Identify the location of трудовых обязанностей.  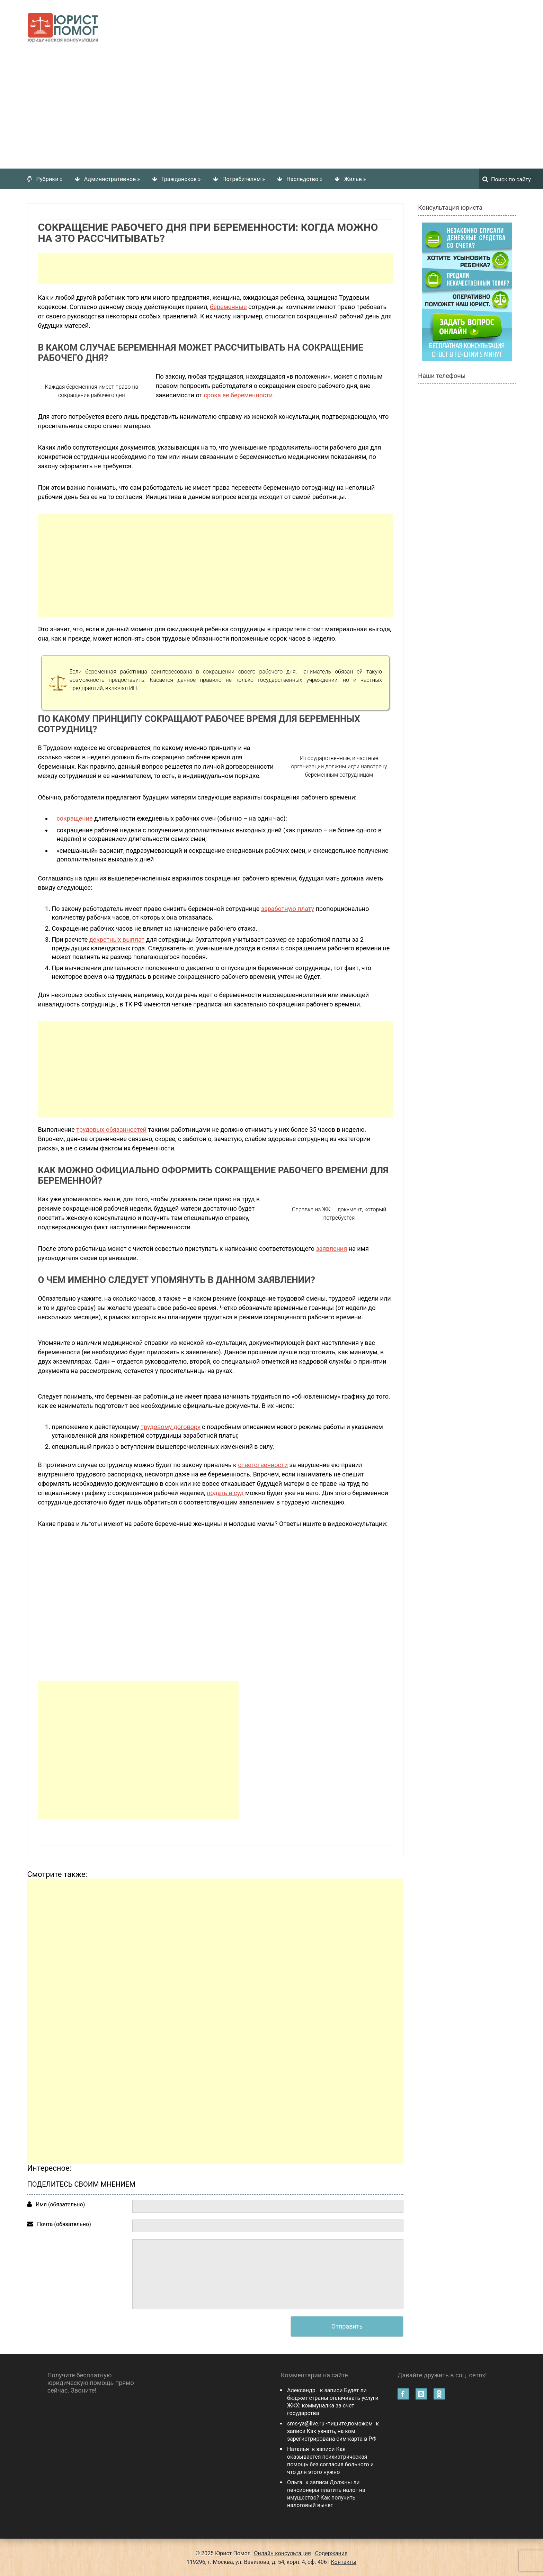
(111, 1128).